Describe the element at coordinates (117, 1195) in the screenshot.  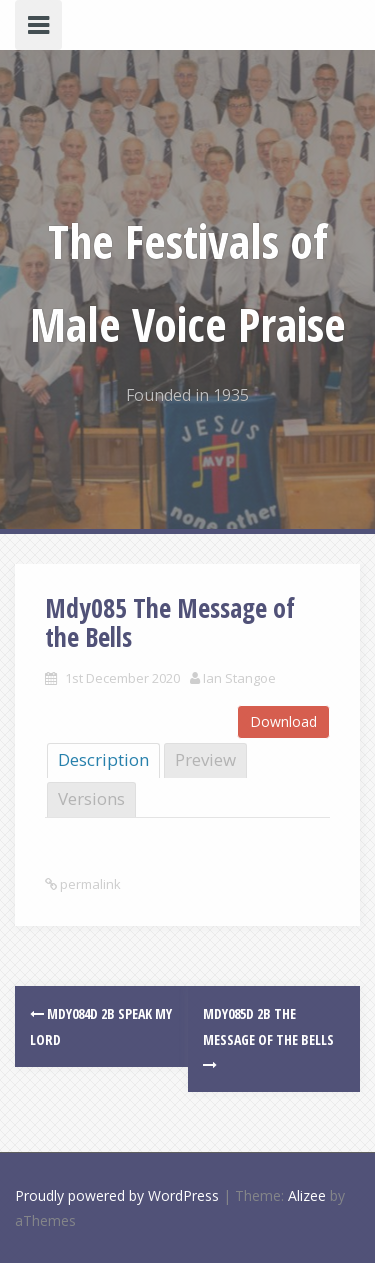
I see `Proudly powered by WordPress` at that location.